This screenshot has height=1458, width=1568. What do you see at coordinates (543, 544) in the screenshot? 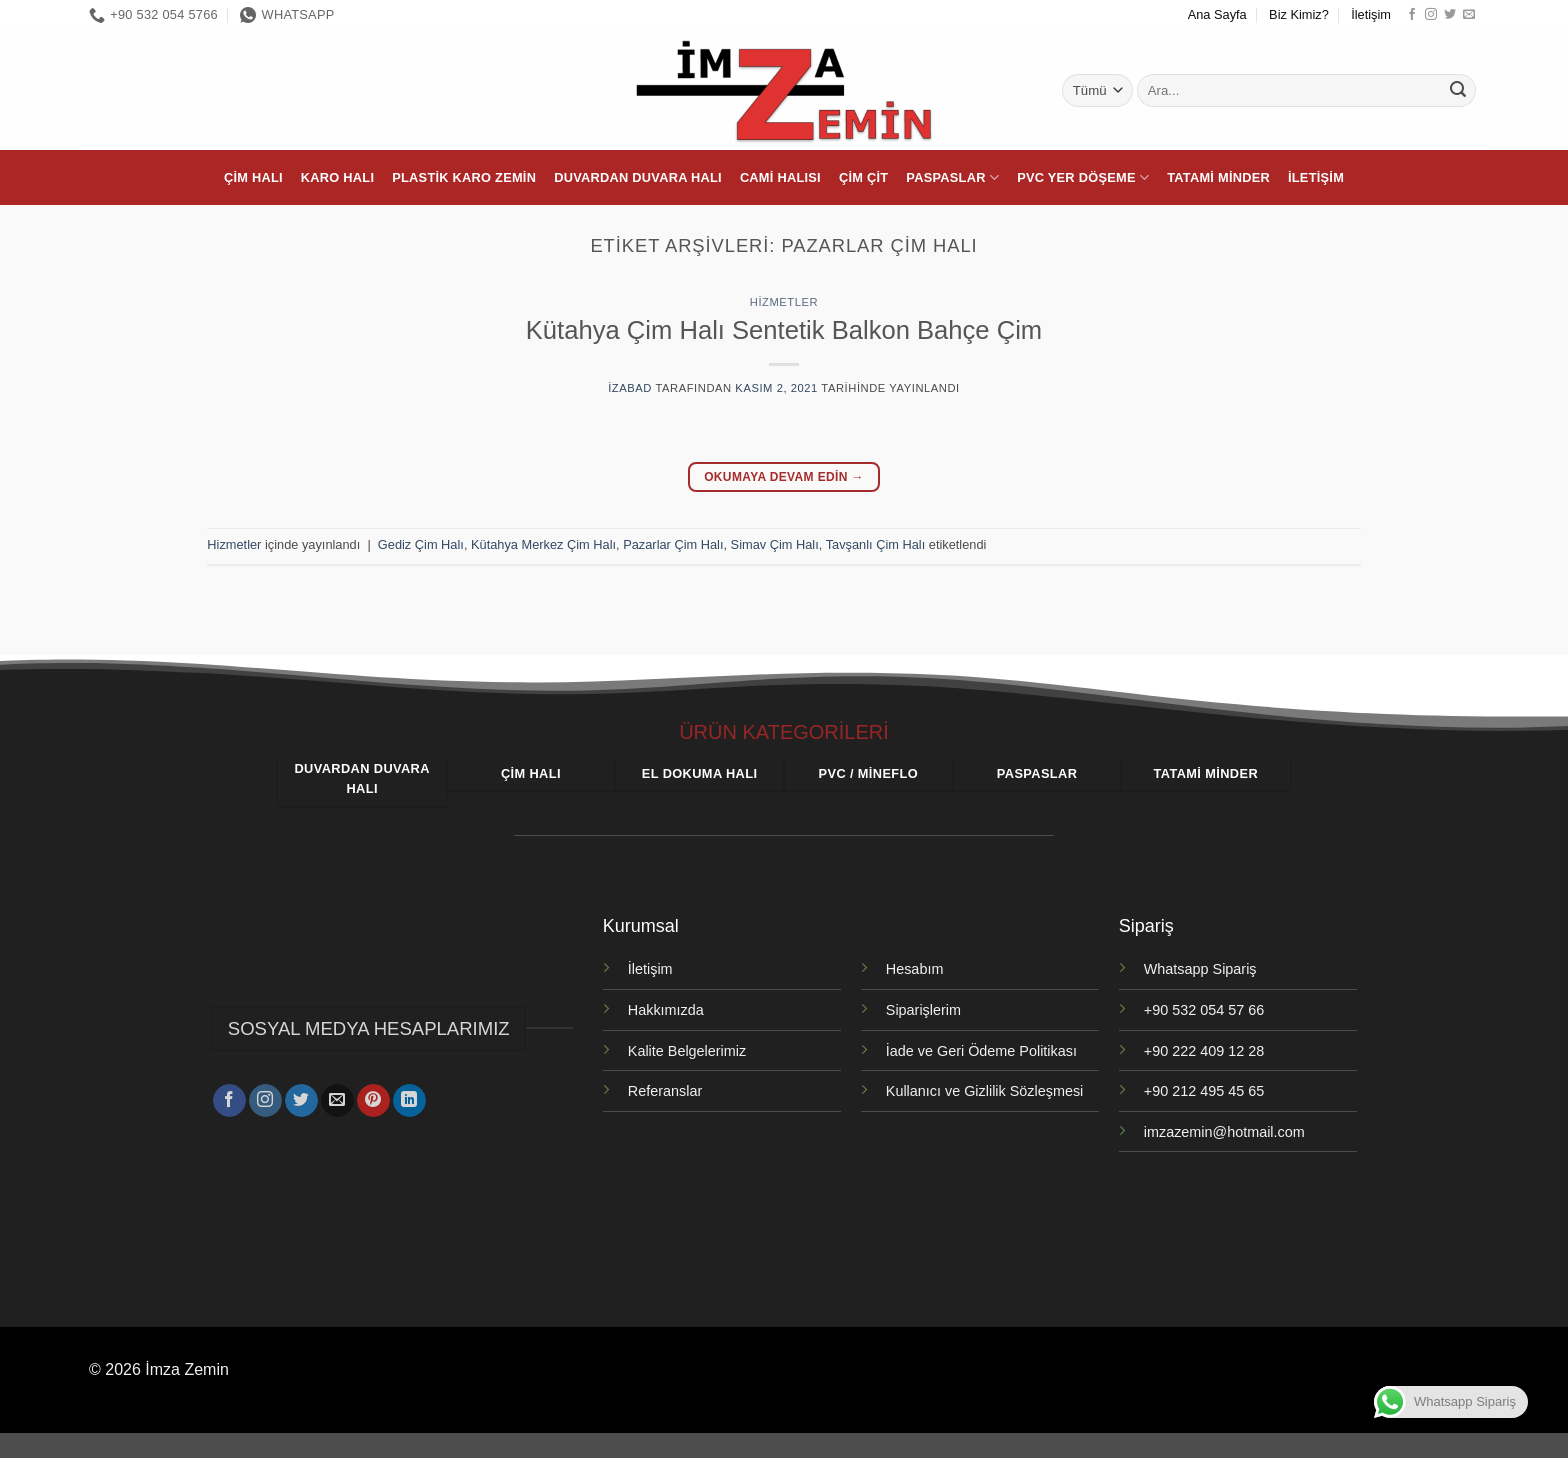
I see `Kütahya Merkez Çim Halı` at bounding box center [543, 544].